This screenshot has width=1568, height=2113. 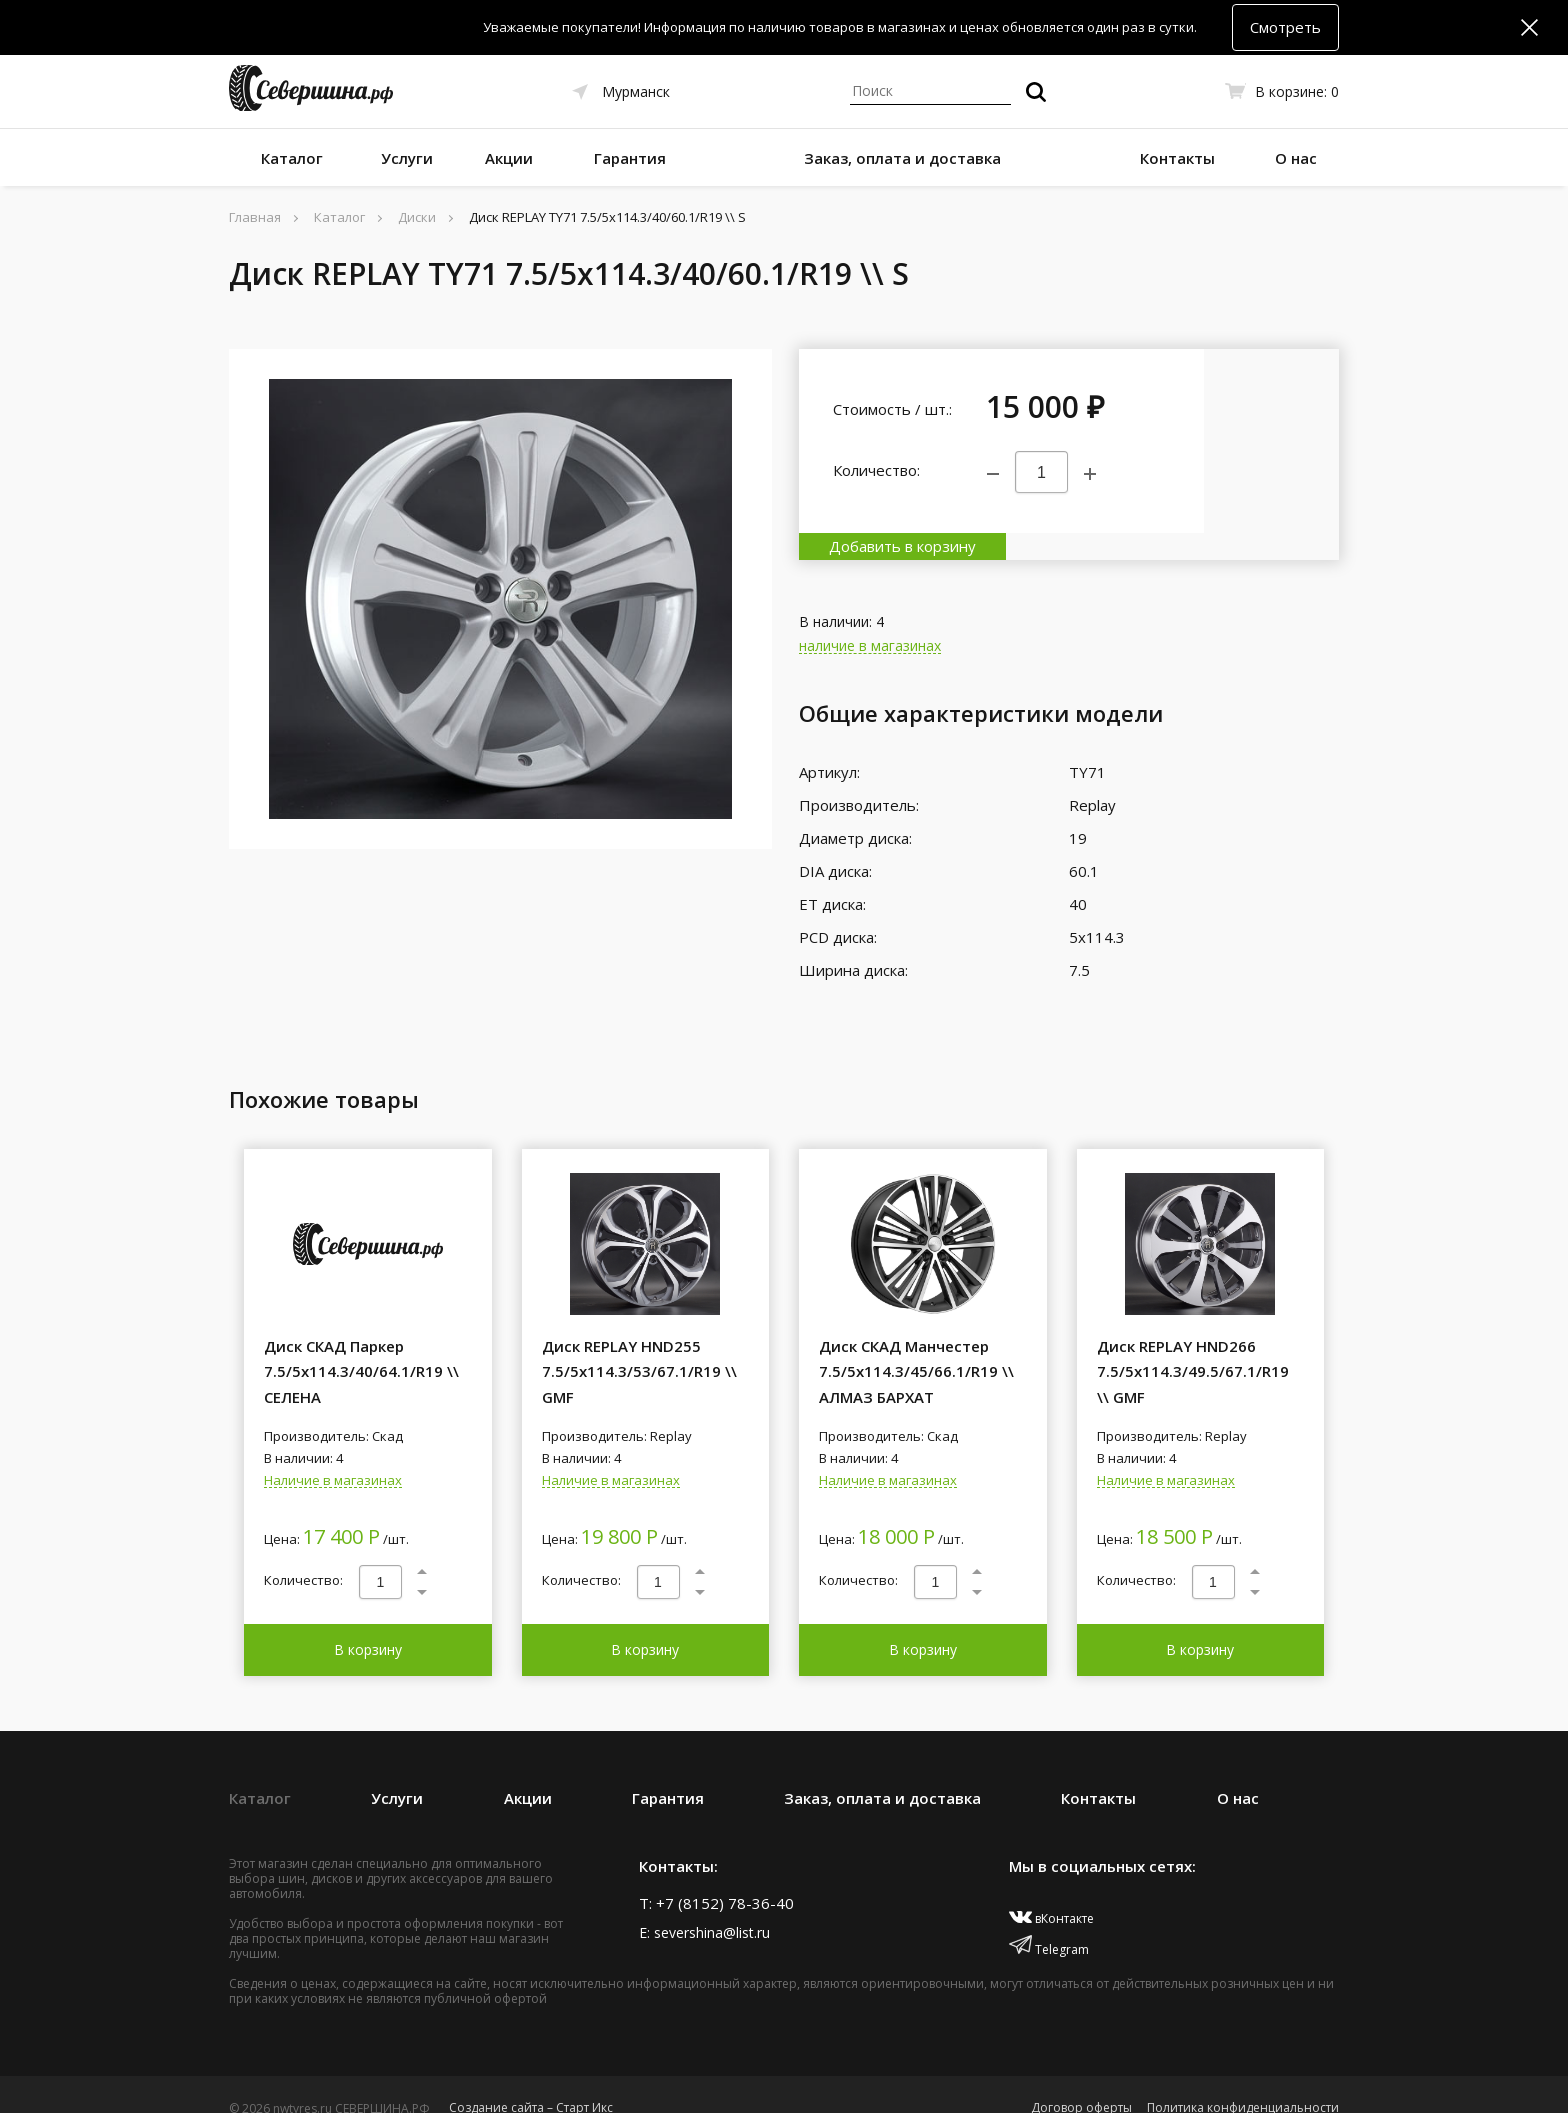 What do you see at coordinates (704, 1905) in the screenshot?
I see `E: severshina@list.ru` at bounding box center [704, 1905].